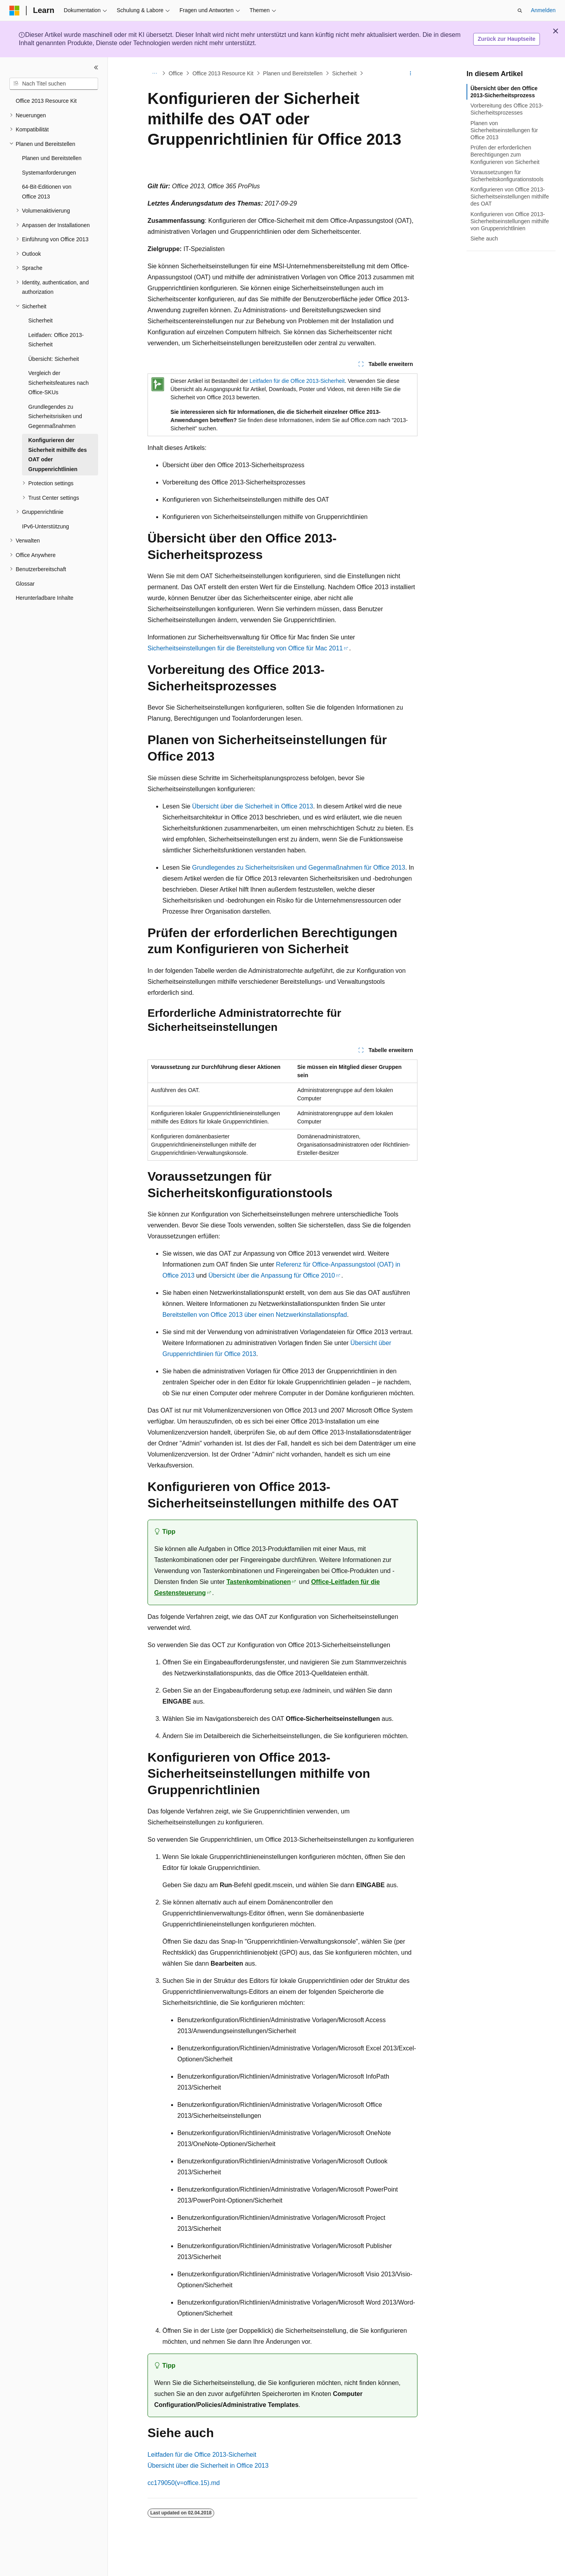  I want to click on Planen und Bereitstellen, so click(293, 73).